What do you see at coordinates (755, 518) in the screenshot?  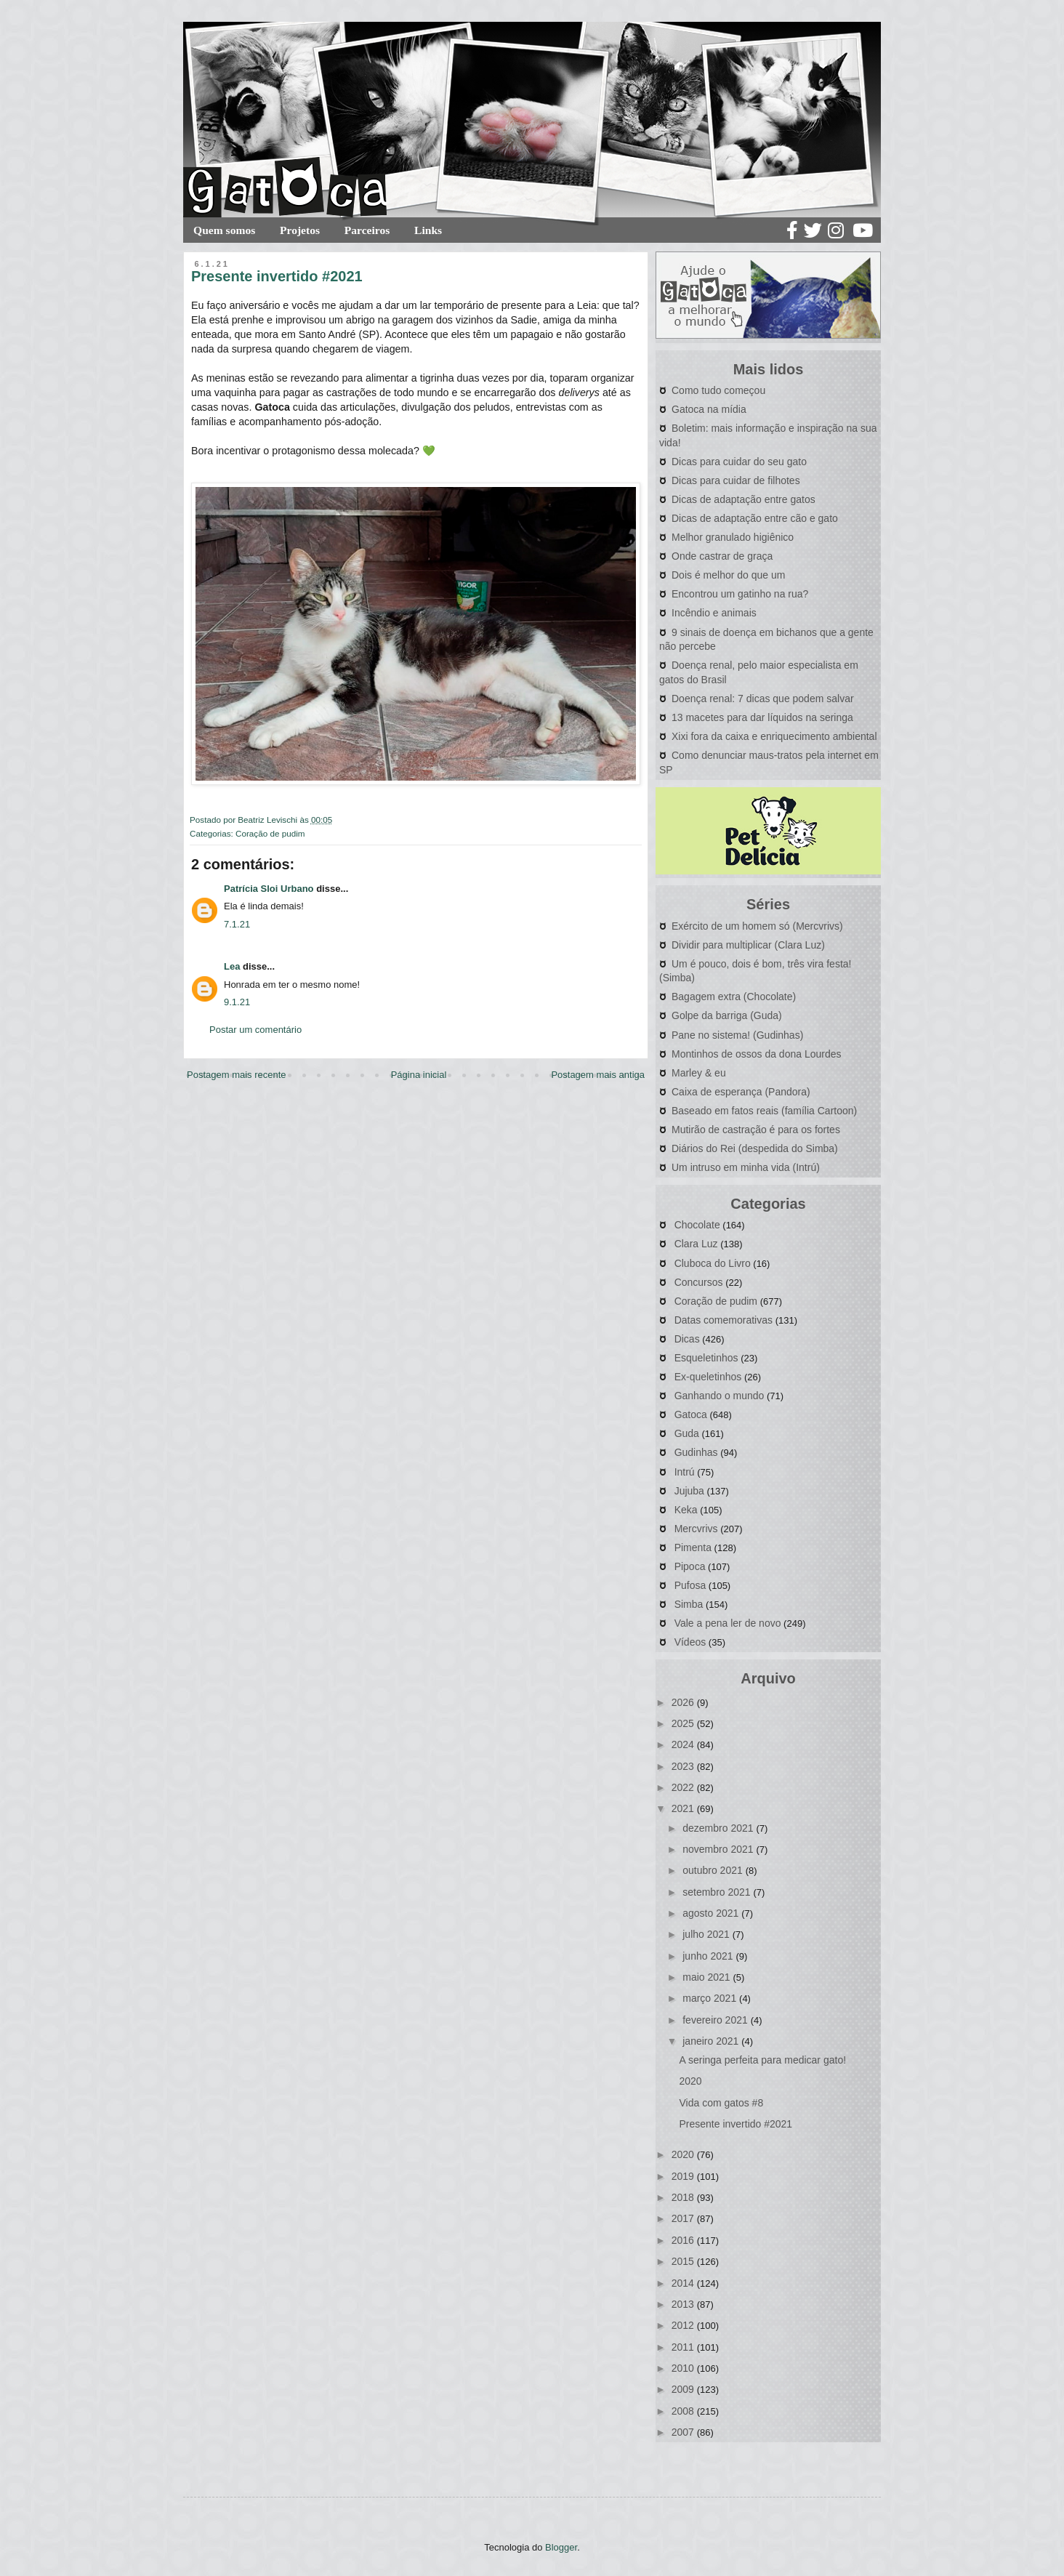 I see `Dicas de adaptação entre cão e gato` at bounding box center [755, 518].